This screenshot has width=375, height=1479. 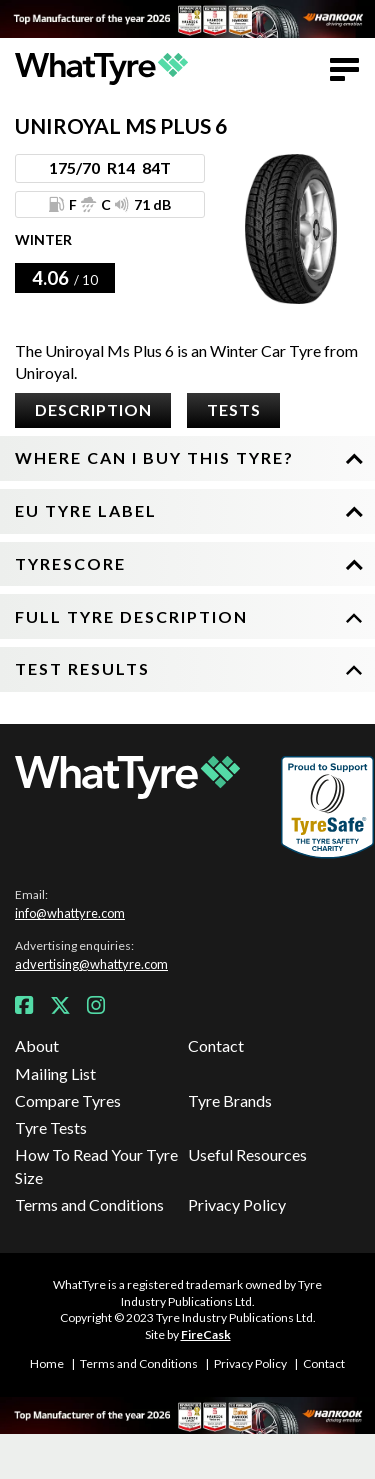 I want to click on FireCask, so click(x=206, y=1334).